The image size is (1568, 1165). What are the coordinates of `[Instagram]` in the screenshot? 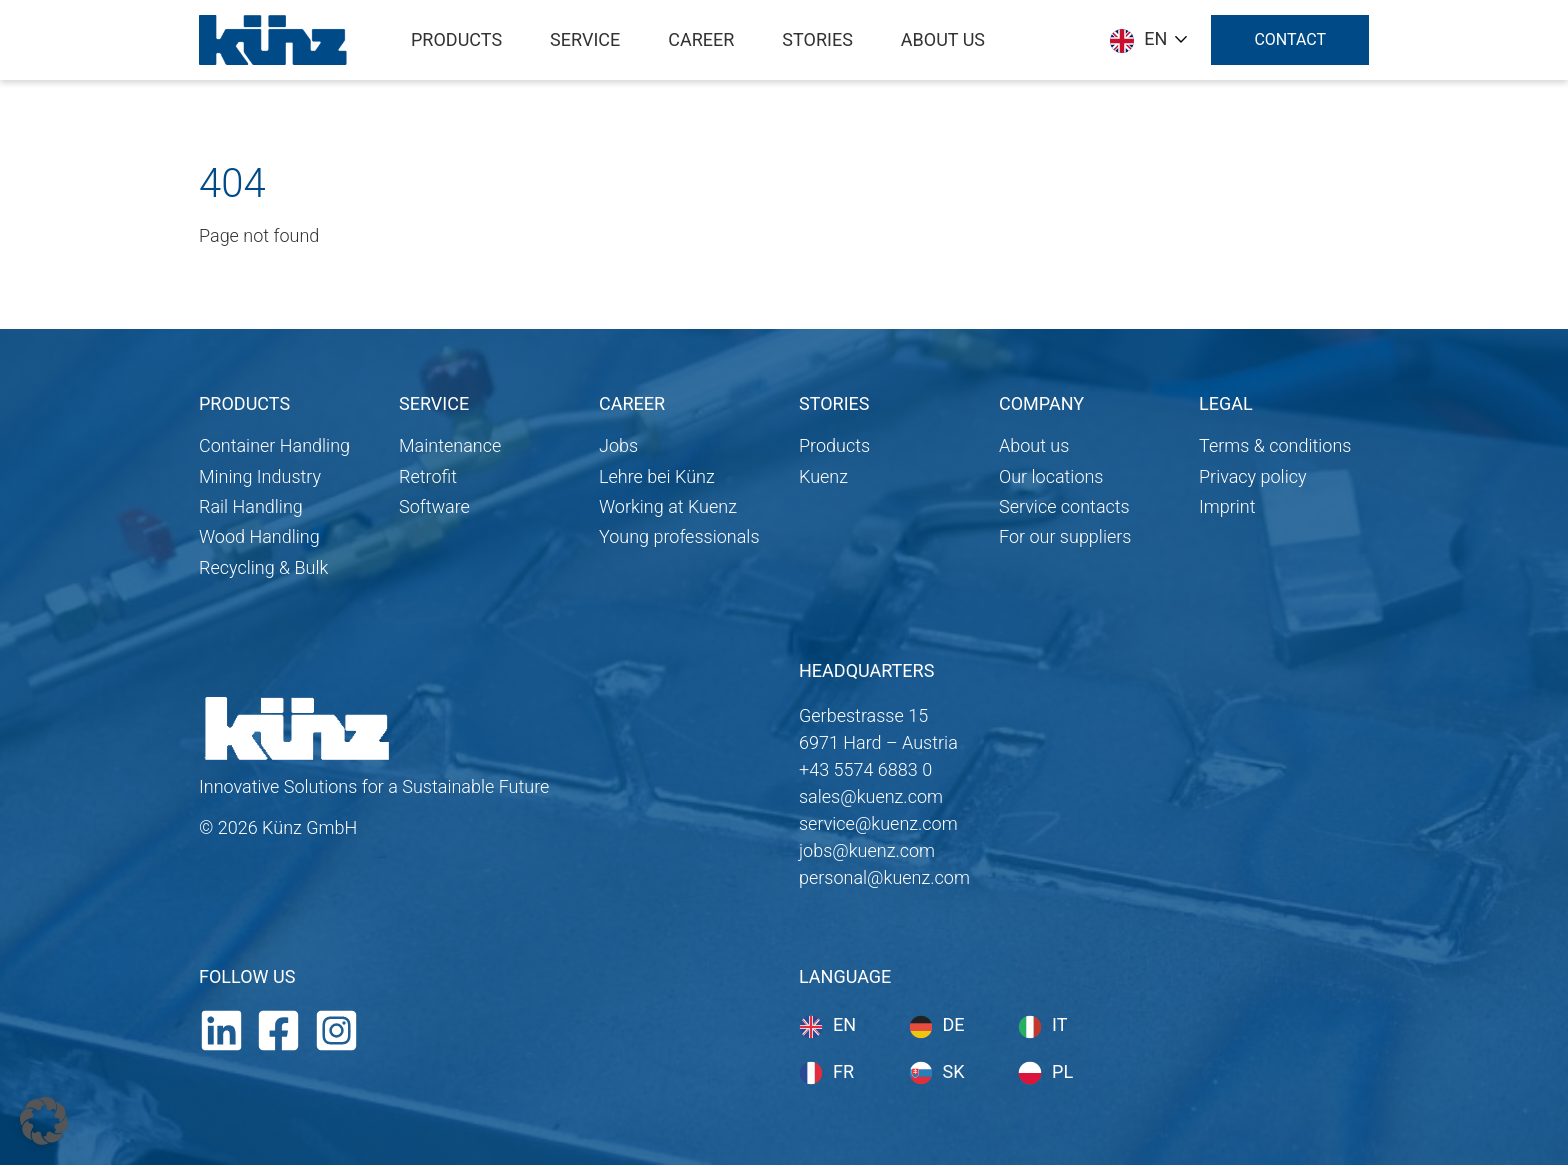 It's located at (336, 1028).